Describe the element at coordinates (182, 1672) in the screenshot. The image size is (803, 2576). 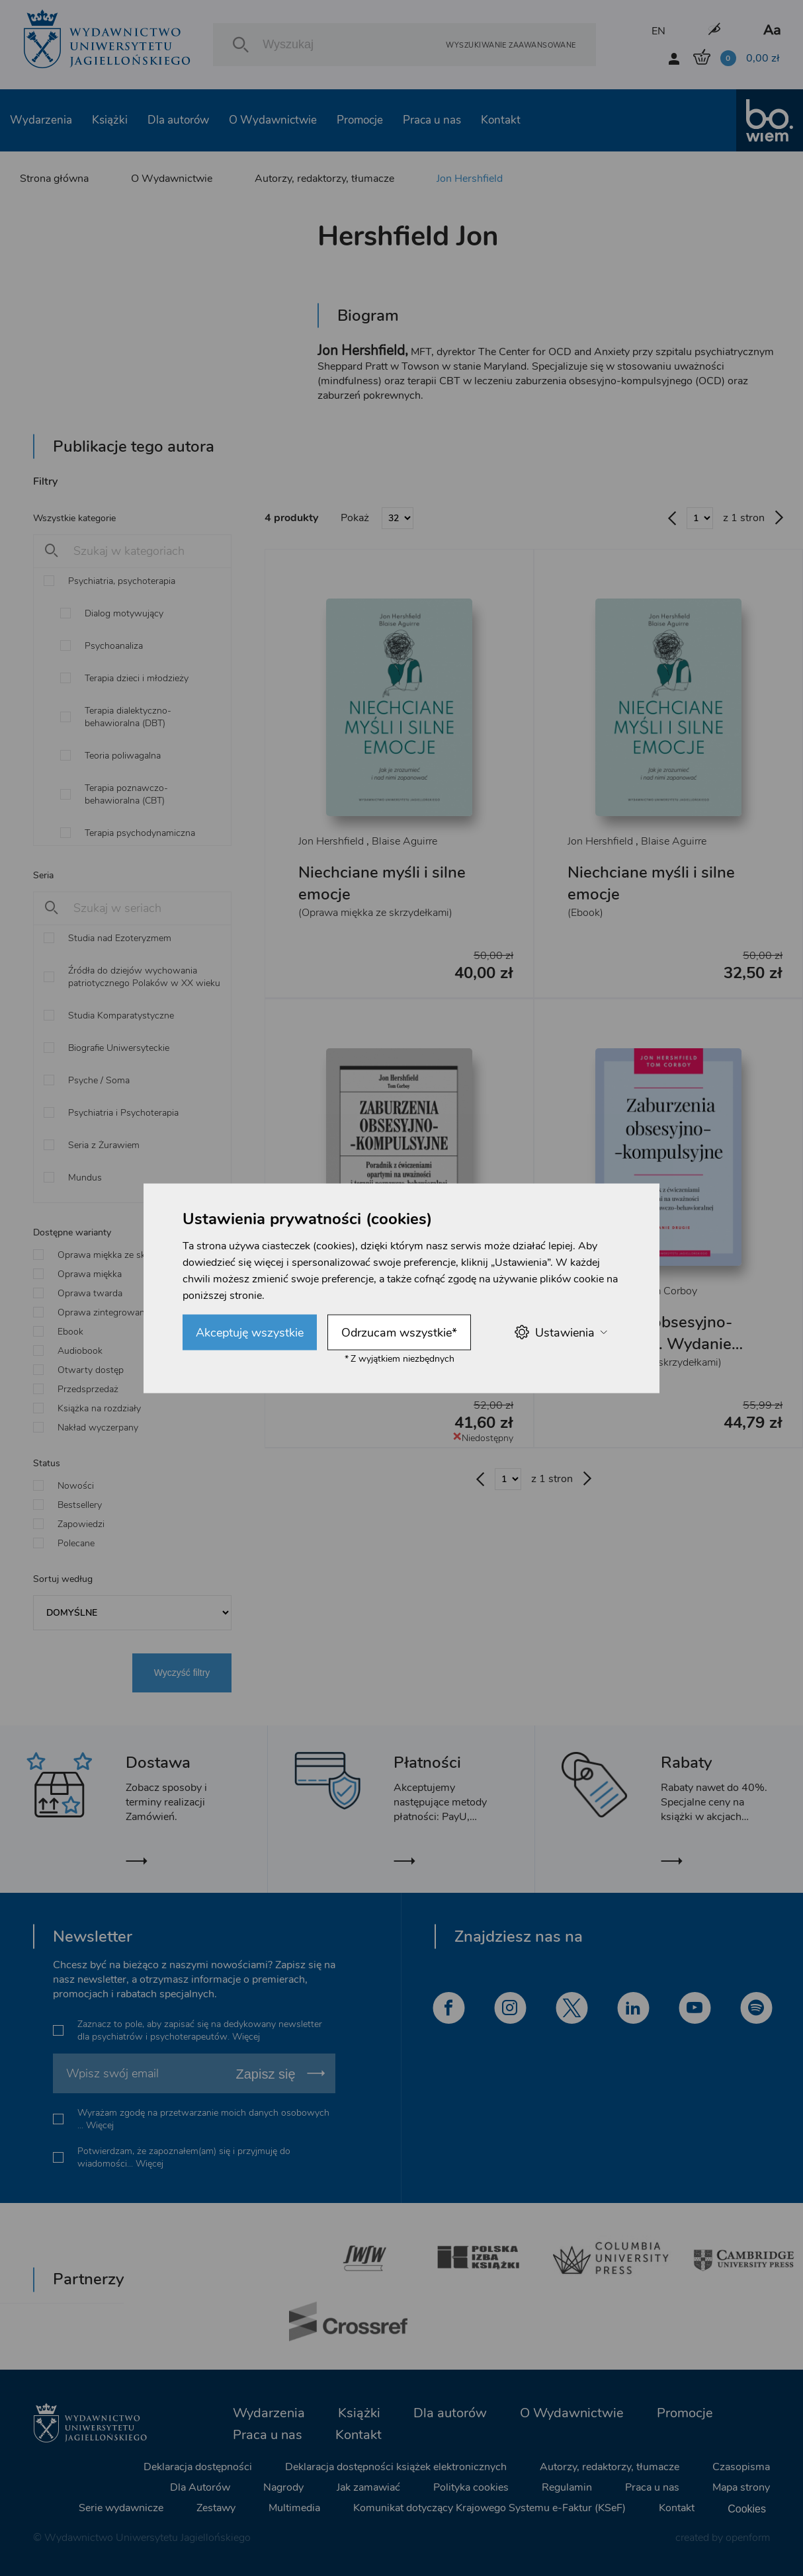
I see `Wyczyść filtry` at that location.